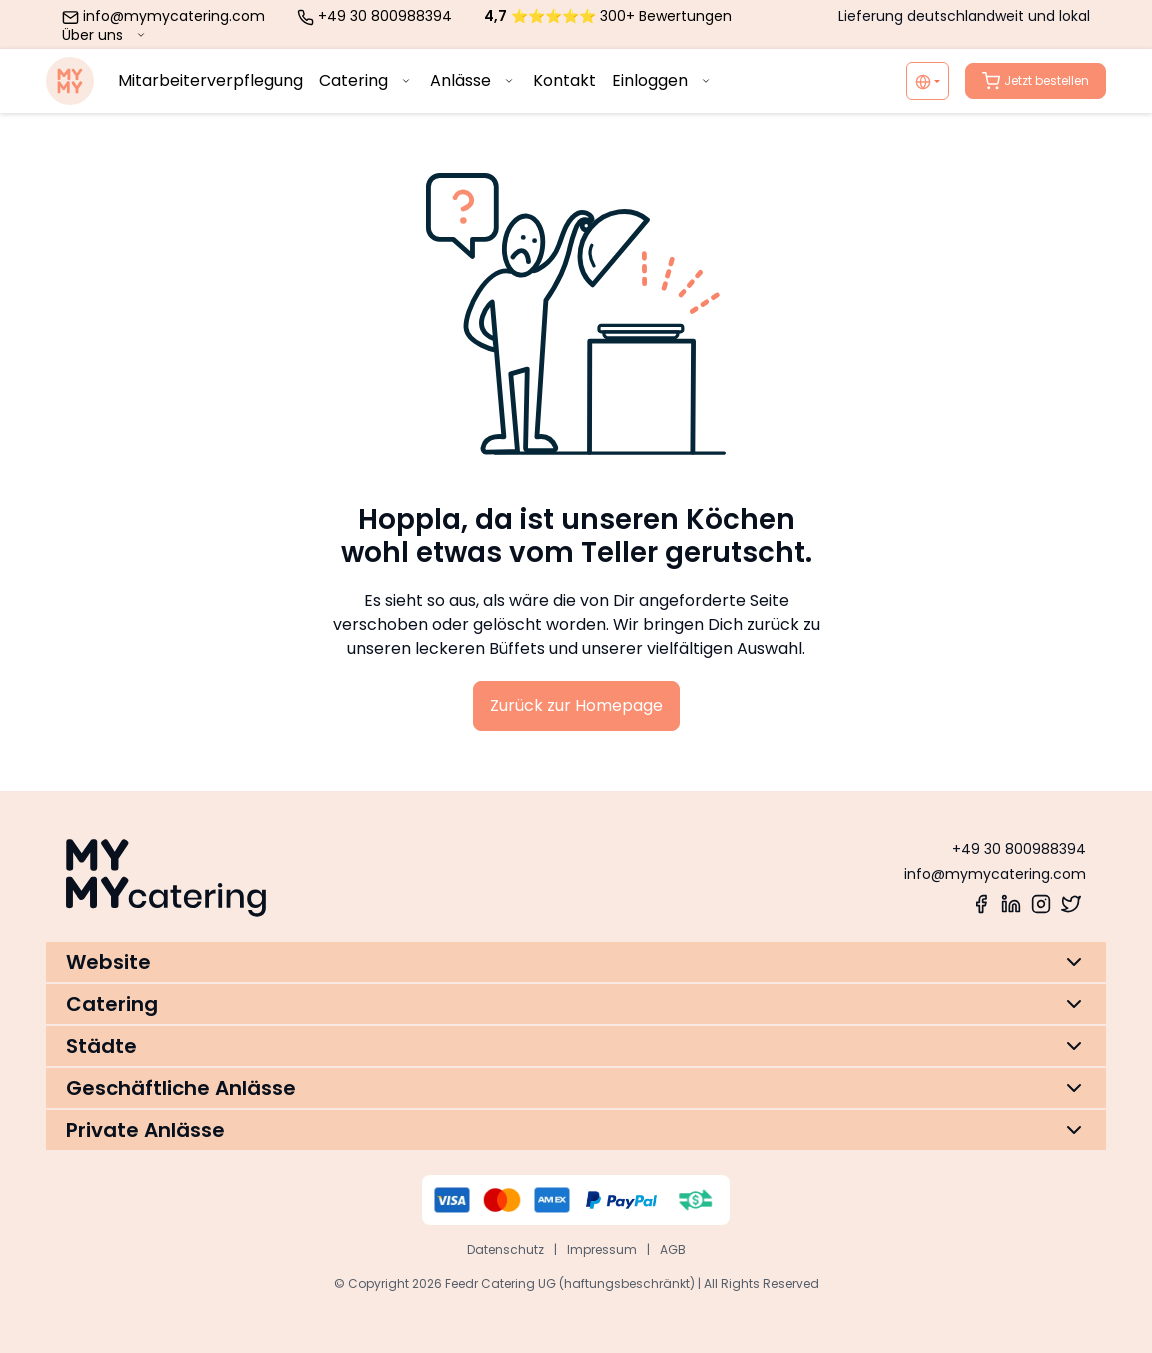 The width and height of the screenshot is (1152, 1353). What do you see at coordinates (366, 80) in the screenshot?
I see `Catering [menuitem]` at bounding box center [366, 80].